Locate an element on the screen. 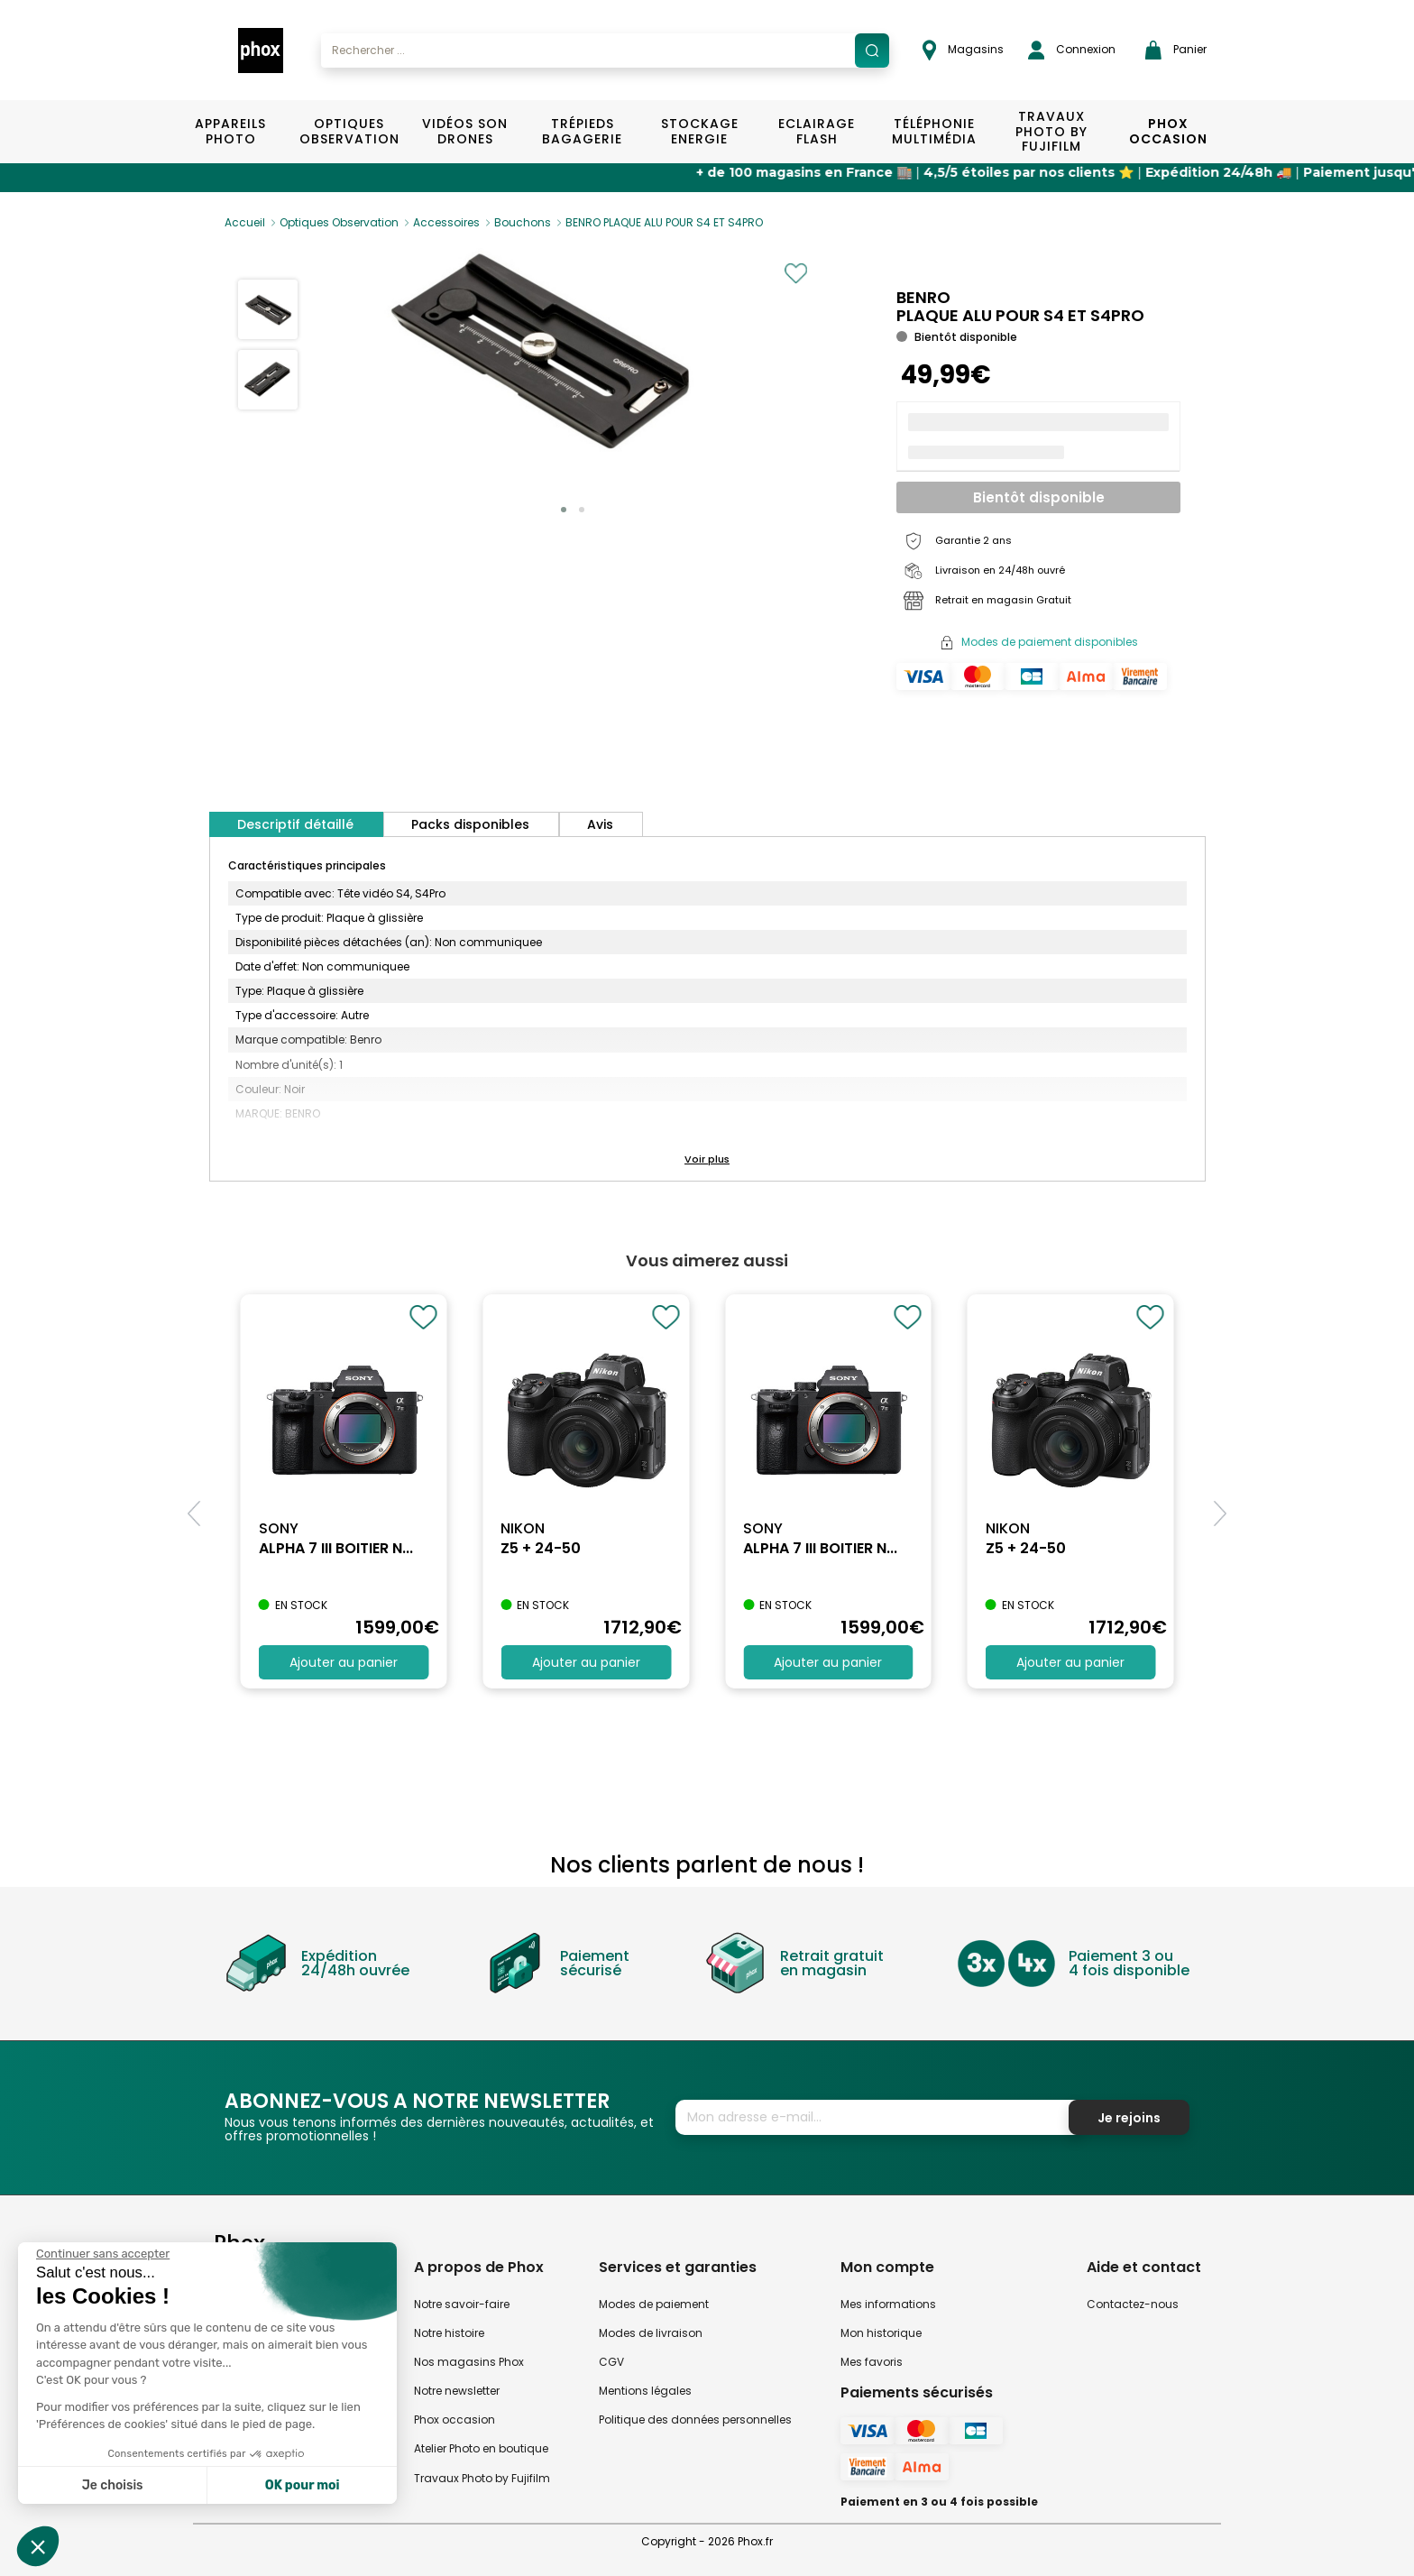 This screenshot has height=2576, width=1414. Téléphonie Multimédia is located at coordinates (934, 131).